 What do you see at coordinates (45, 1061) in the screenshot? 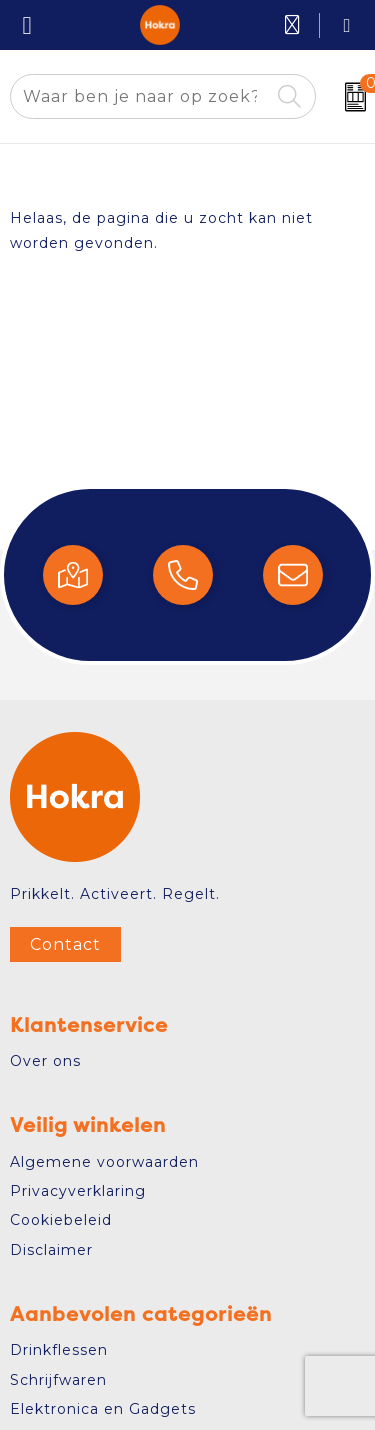
I see `Over ons` at bounding box center [45, 1061].